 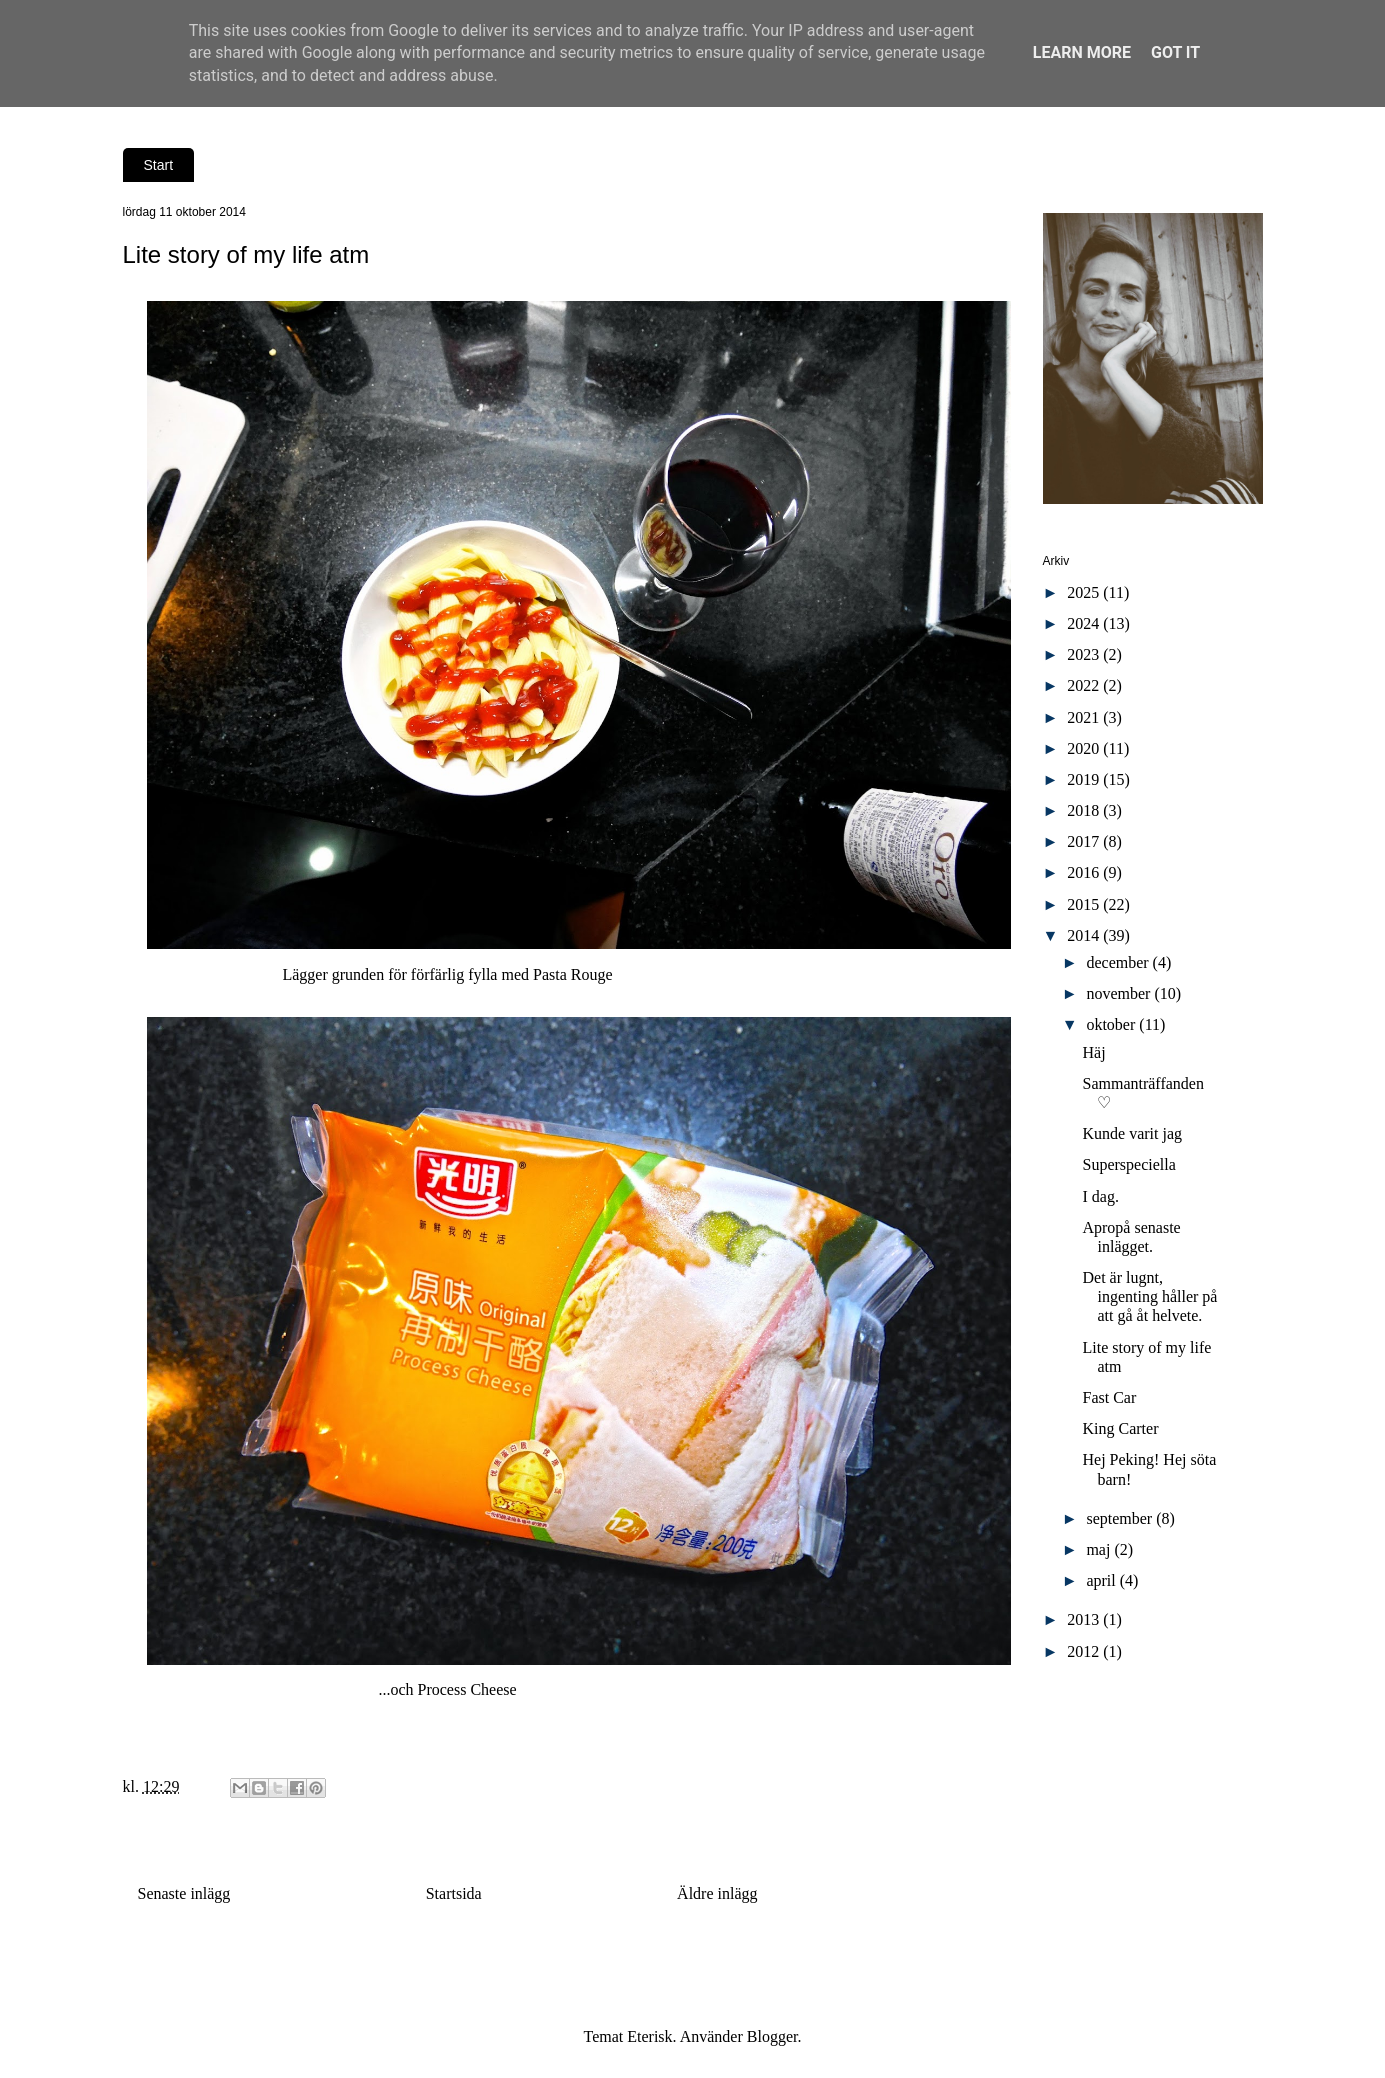 What do you see at coordinates (1085, 935) in the screenshot?
I see `2014` at bounding box center [1085, 935].